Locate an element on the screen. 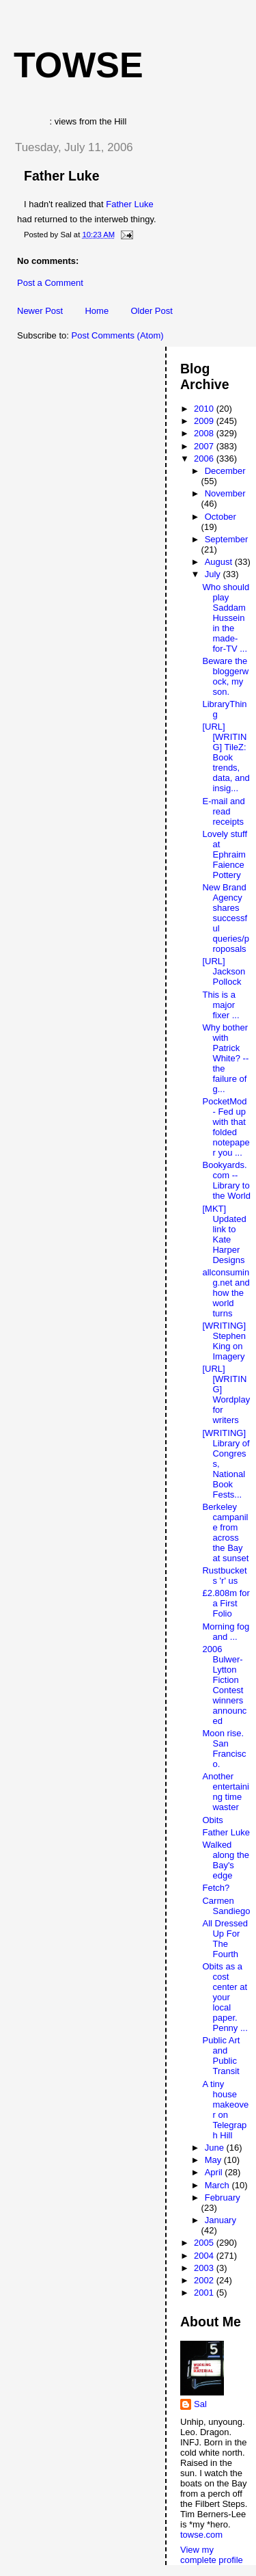 The width and height of the screenshot is (256, 2576). Rustbuckets 'r' us is located at coordinates (224, 1575).